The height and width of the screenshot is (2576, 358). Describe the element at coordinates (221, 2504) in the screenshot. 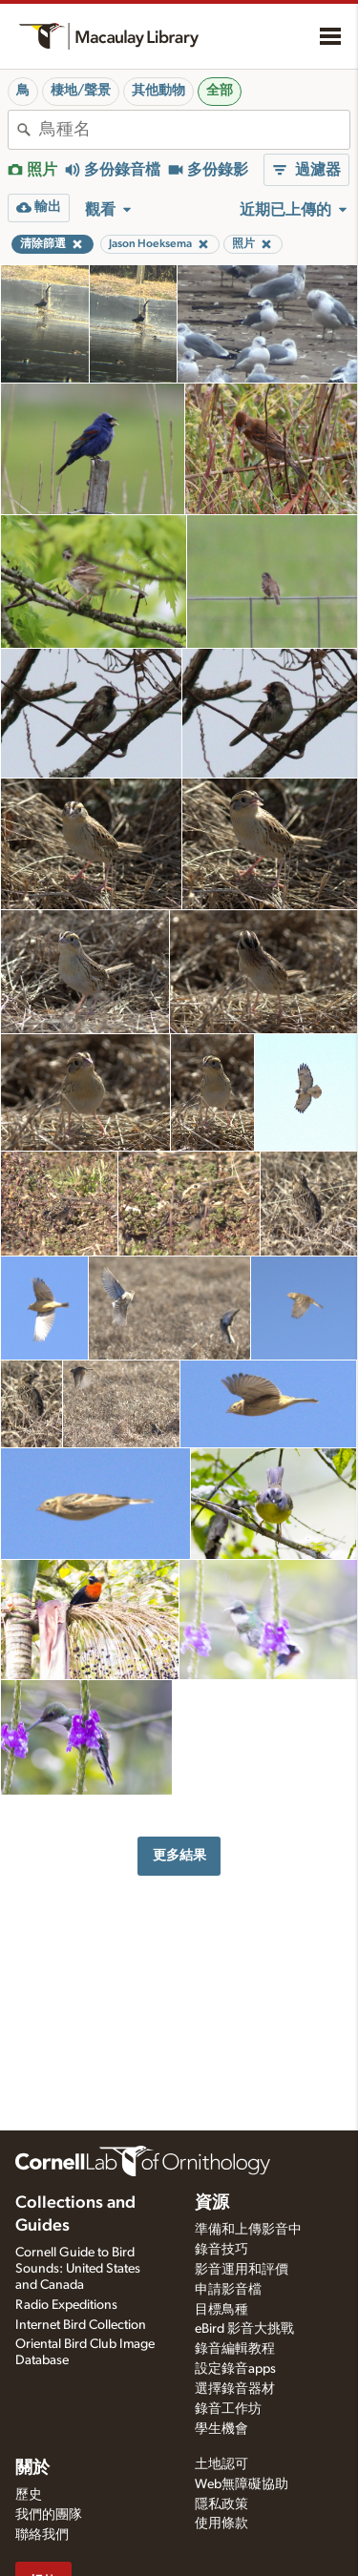

I see `隱私政策` at that location.